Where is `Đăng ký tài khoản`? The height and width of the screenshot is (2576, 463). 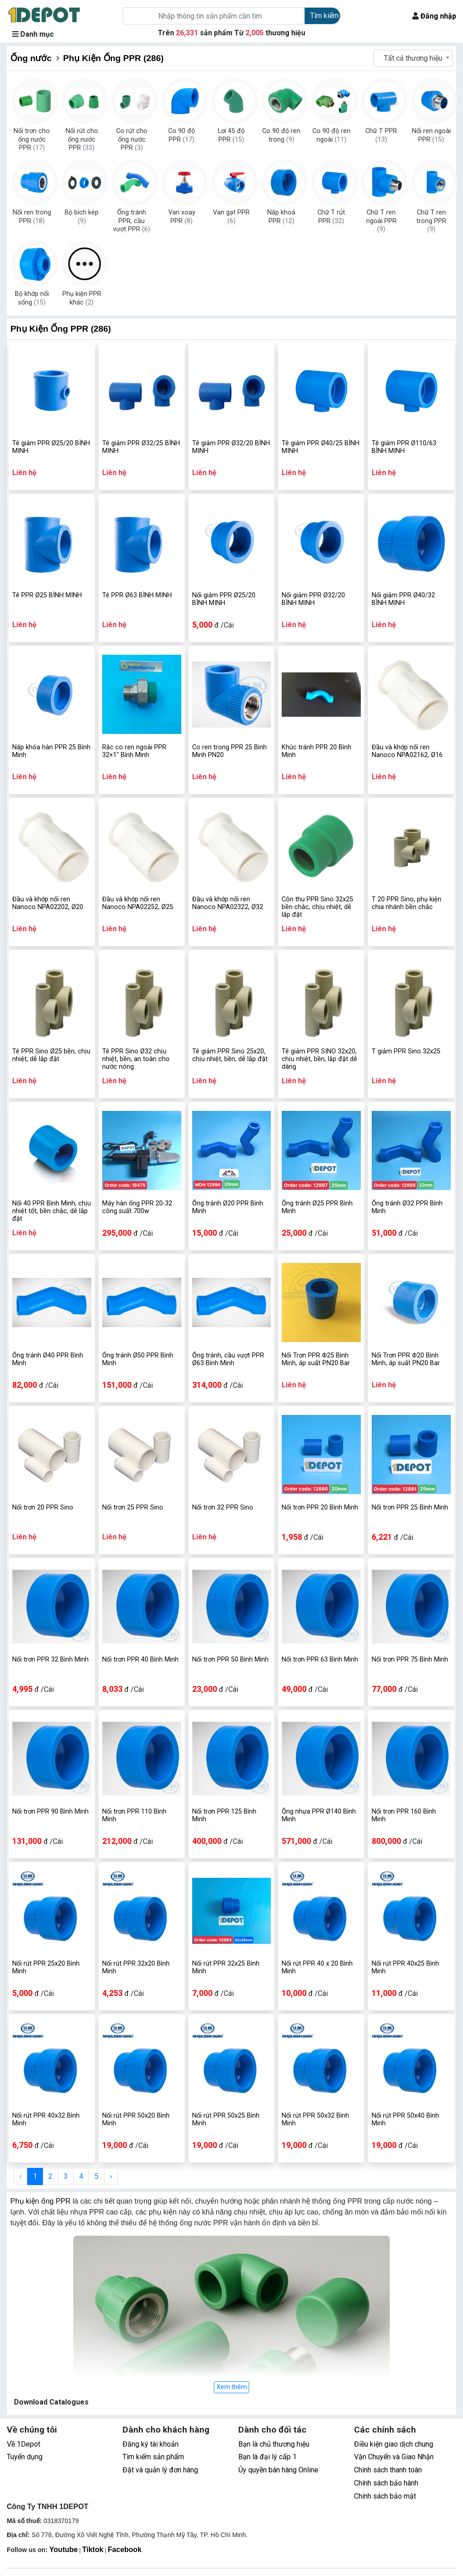 Đăng ký tài khoản is located at coordinates (151, 2444).